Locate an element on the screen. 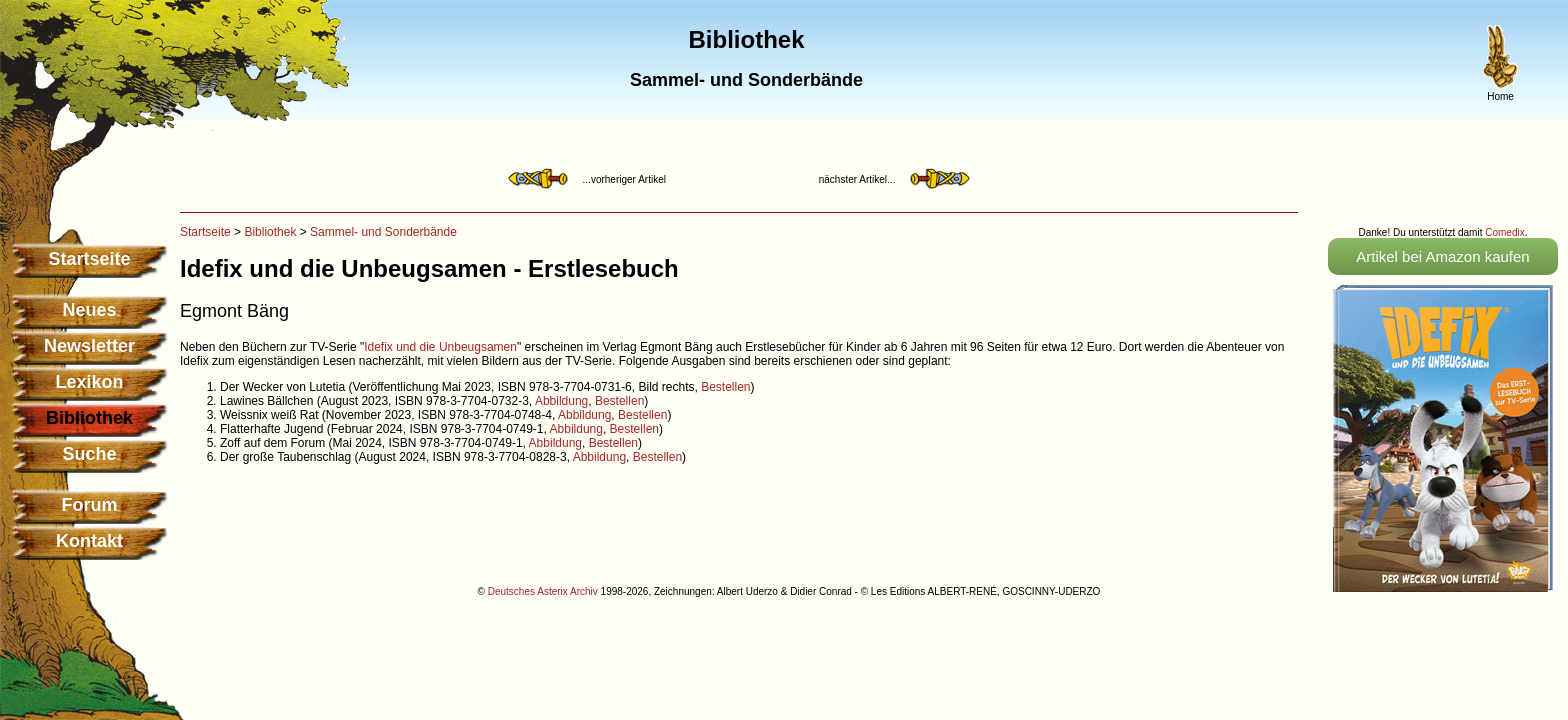 The width and height of the screenshot is (1568, 720). Bibliothek is located at coordinates (270, 232).